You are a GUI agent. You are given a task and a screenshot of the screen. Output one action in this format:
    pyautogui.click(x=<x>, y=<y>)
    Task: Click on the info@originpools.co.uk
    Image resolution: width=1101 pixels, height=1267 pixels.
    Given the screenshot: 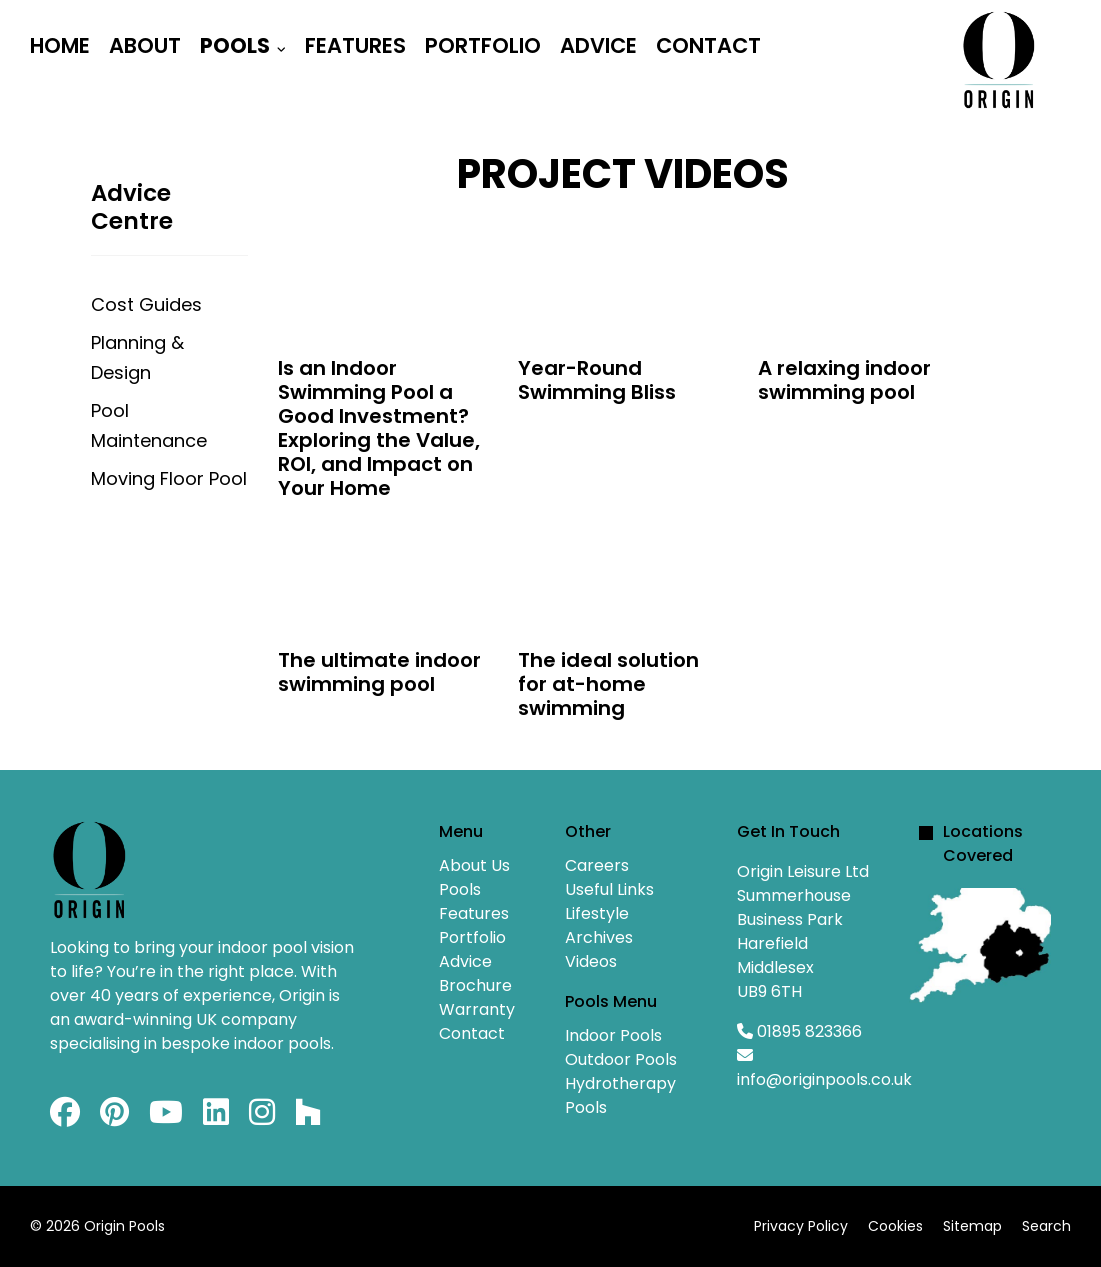 What is the action you would take?
    pyautogui.click(x=824, y=1079)
    